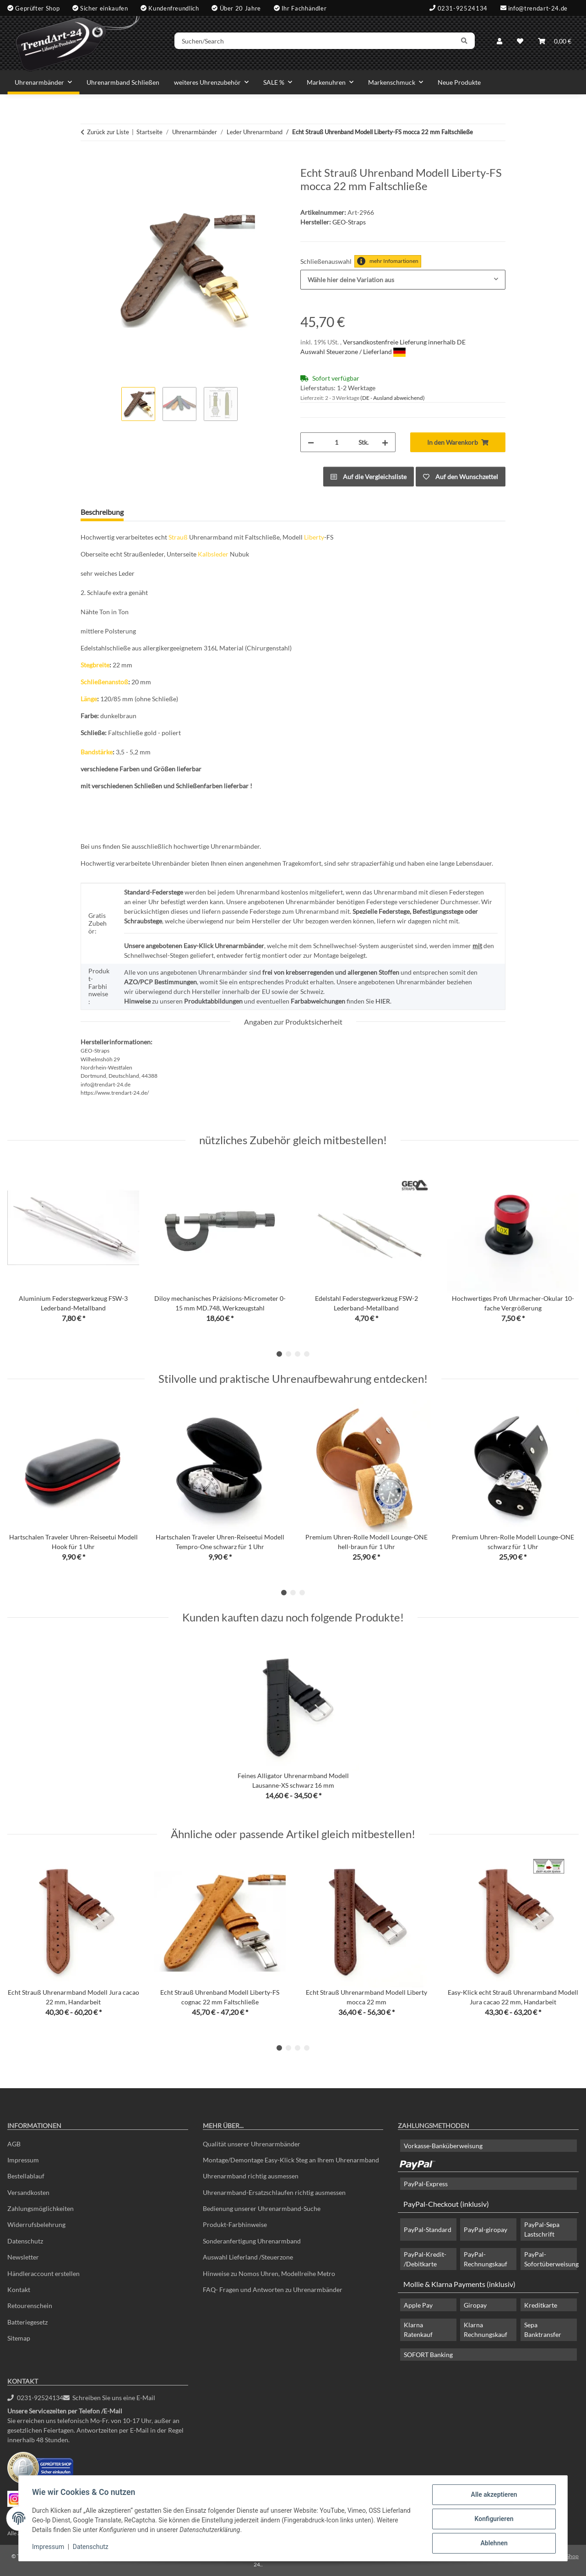 This screenshot has height=2576, width=586. What do you see at coordinates (288, 1354) in the screenshot?
I see `2 [tab]` at bounding box center [288, 1354].